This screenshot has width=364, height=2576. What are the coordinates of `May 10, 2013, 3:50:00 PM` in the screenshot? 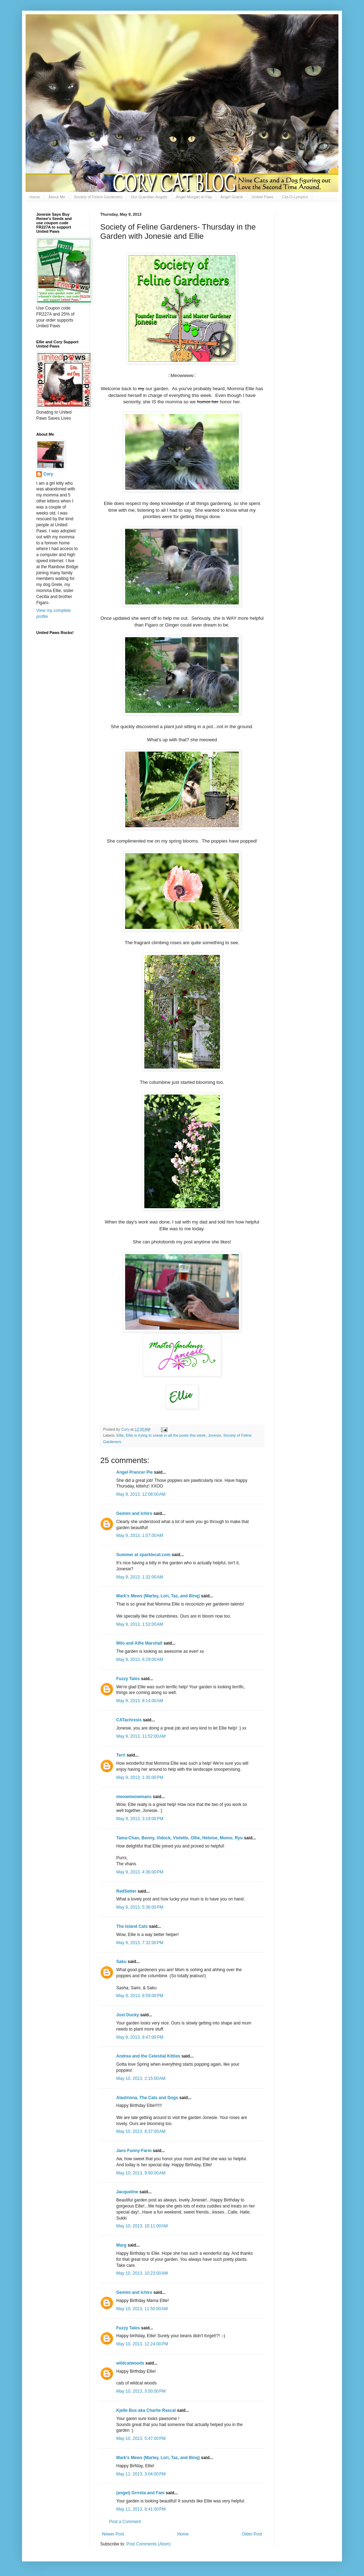 It's located at (141, 2391).